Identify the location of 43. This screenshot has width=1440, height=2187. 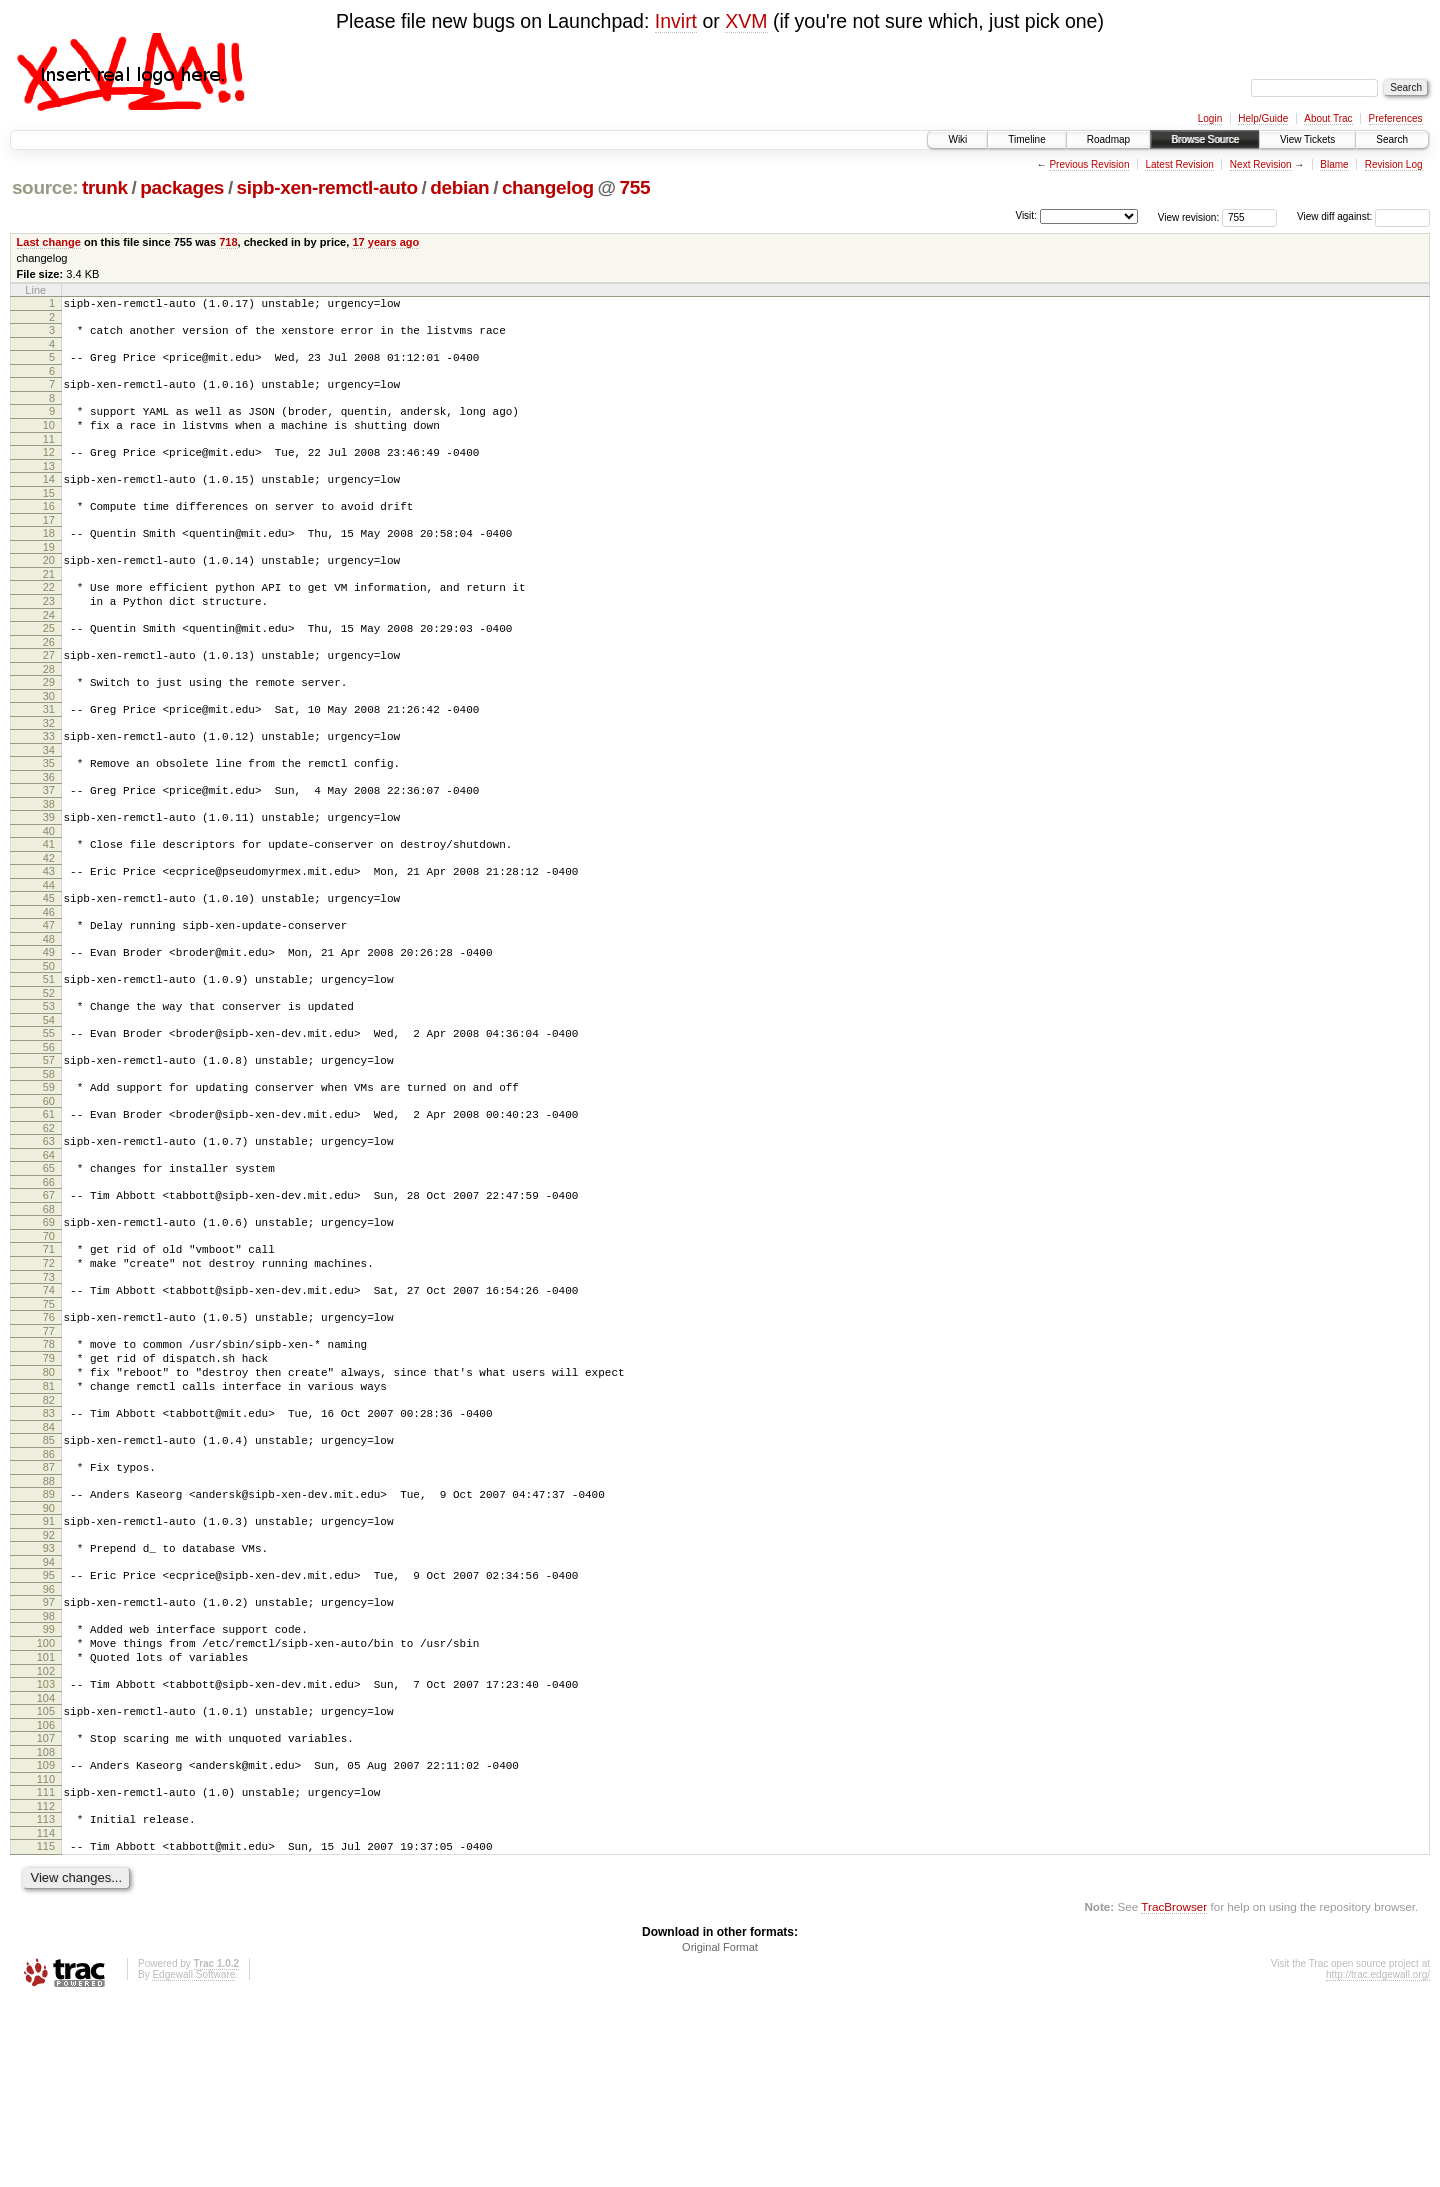
(49, 937).